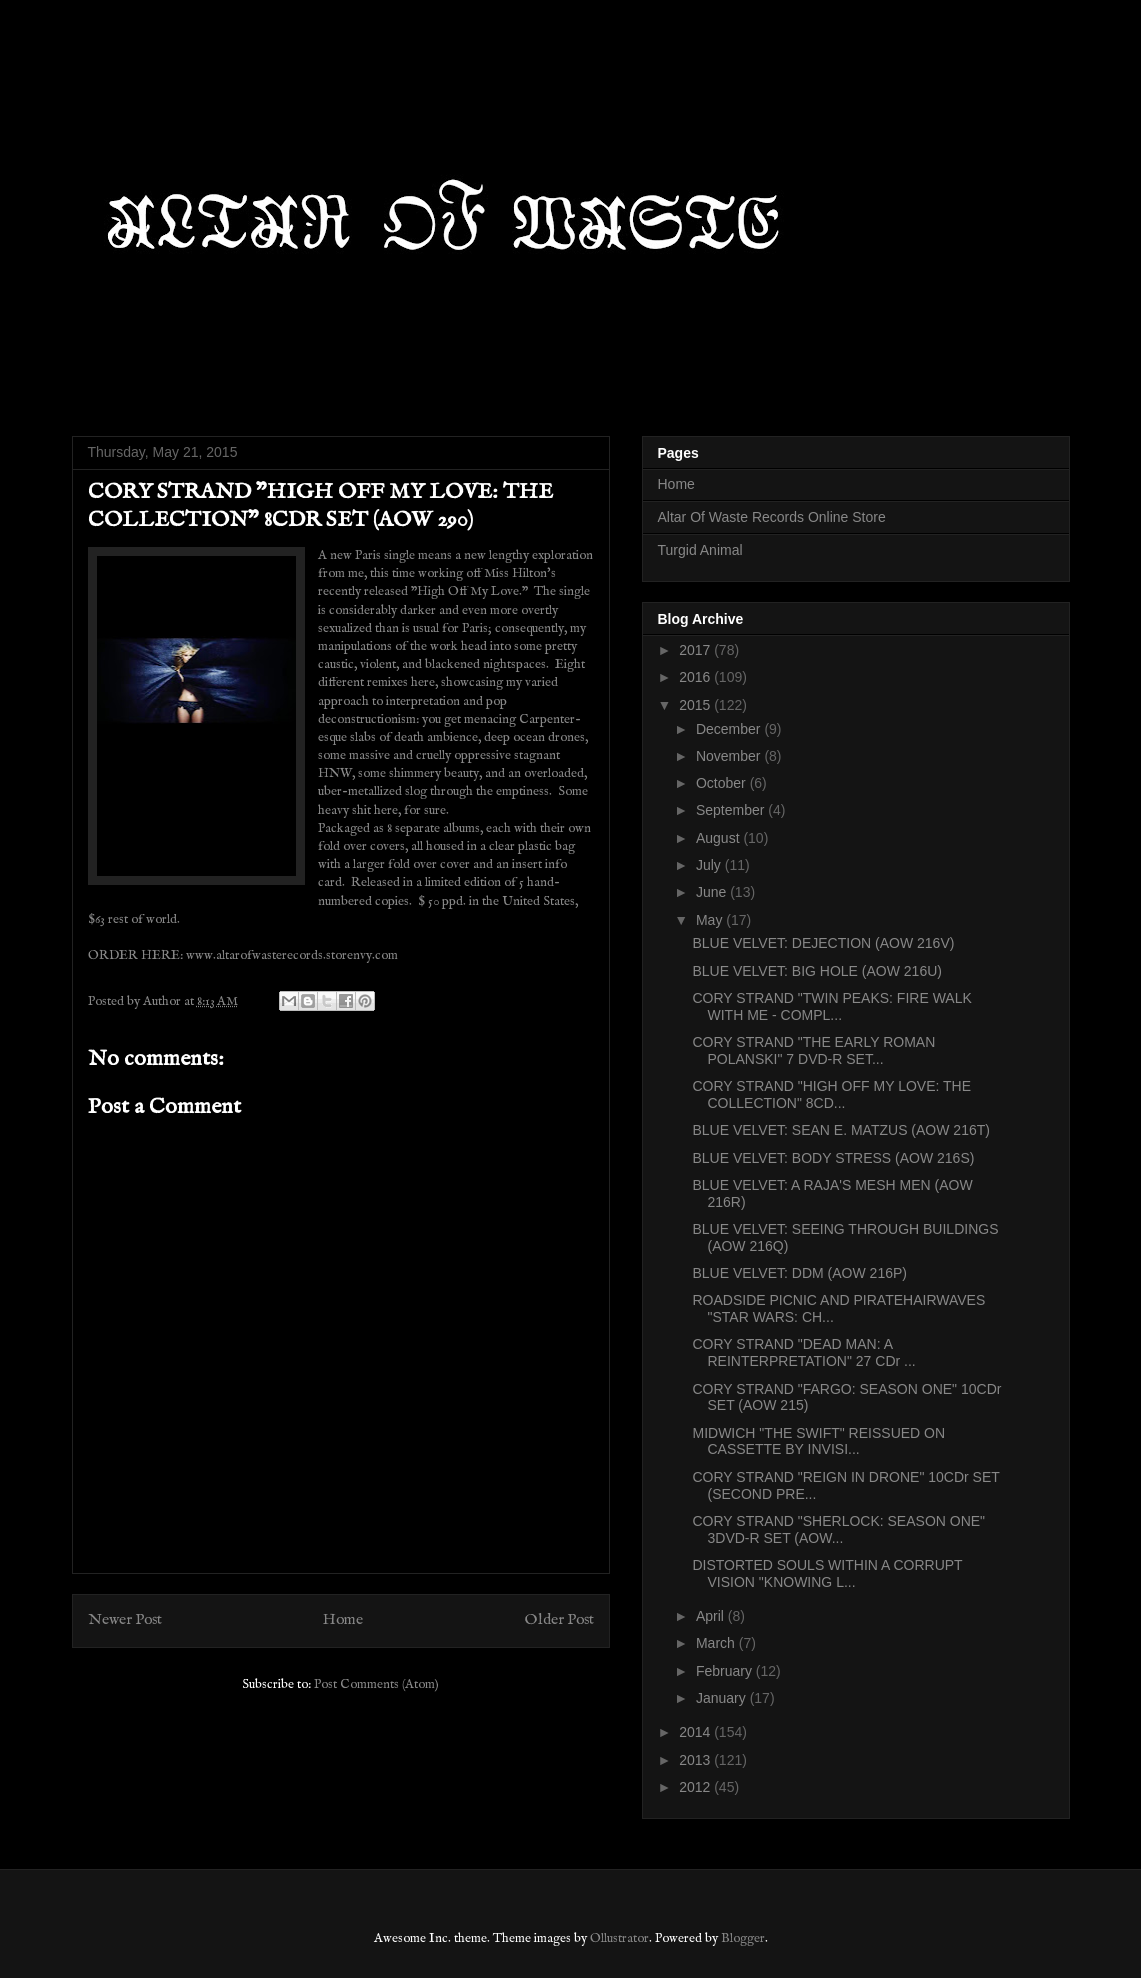 This screenshot has width=1141, height=1978. Describe the element at coordinates (803, 1352) in the screenshot. I see `CORY STRAND "DEAD MAN: A REINTERPRETATION" 27 CDr ...` at that location.